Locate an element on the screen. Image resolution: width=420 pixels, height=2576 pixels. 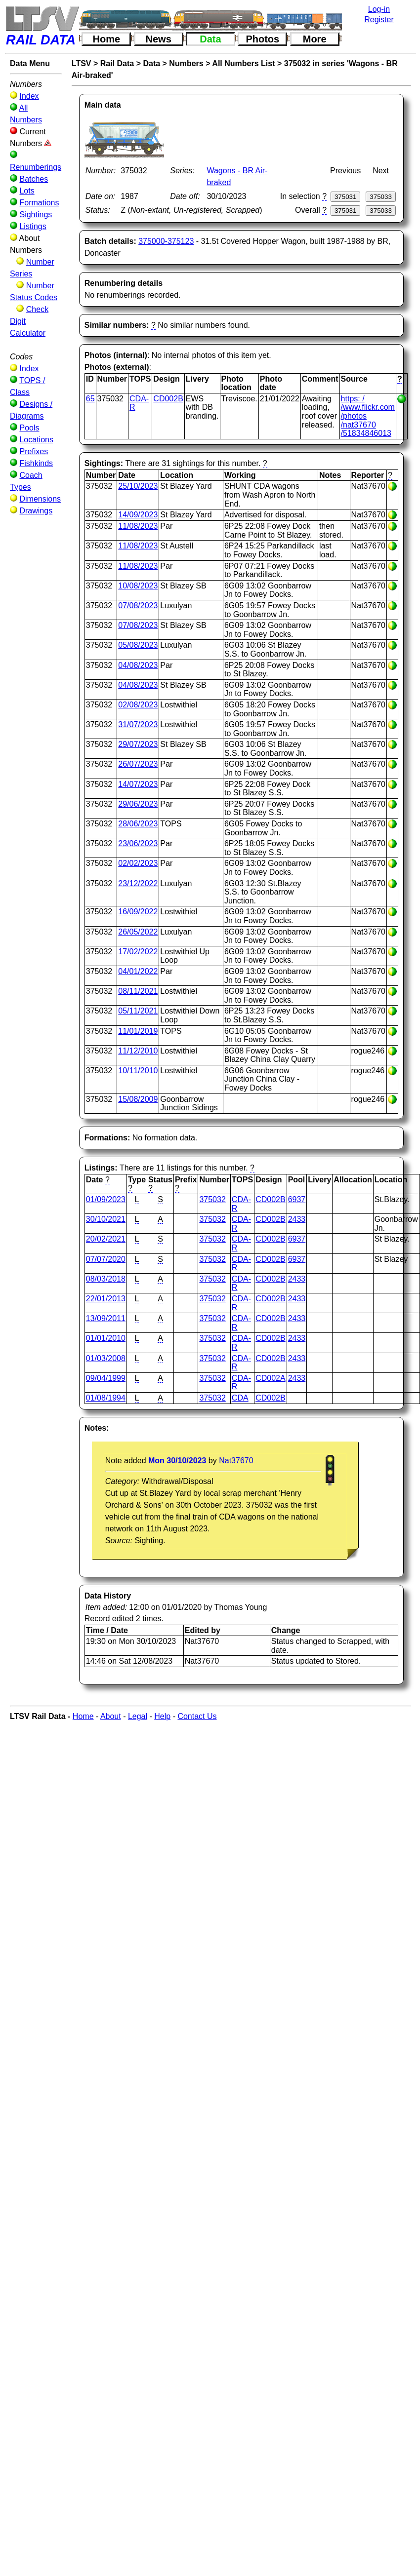
Home is located at coordinates (107, 39).